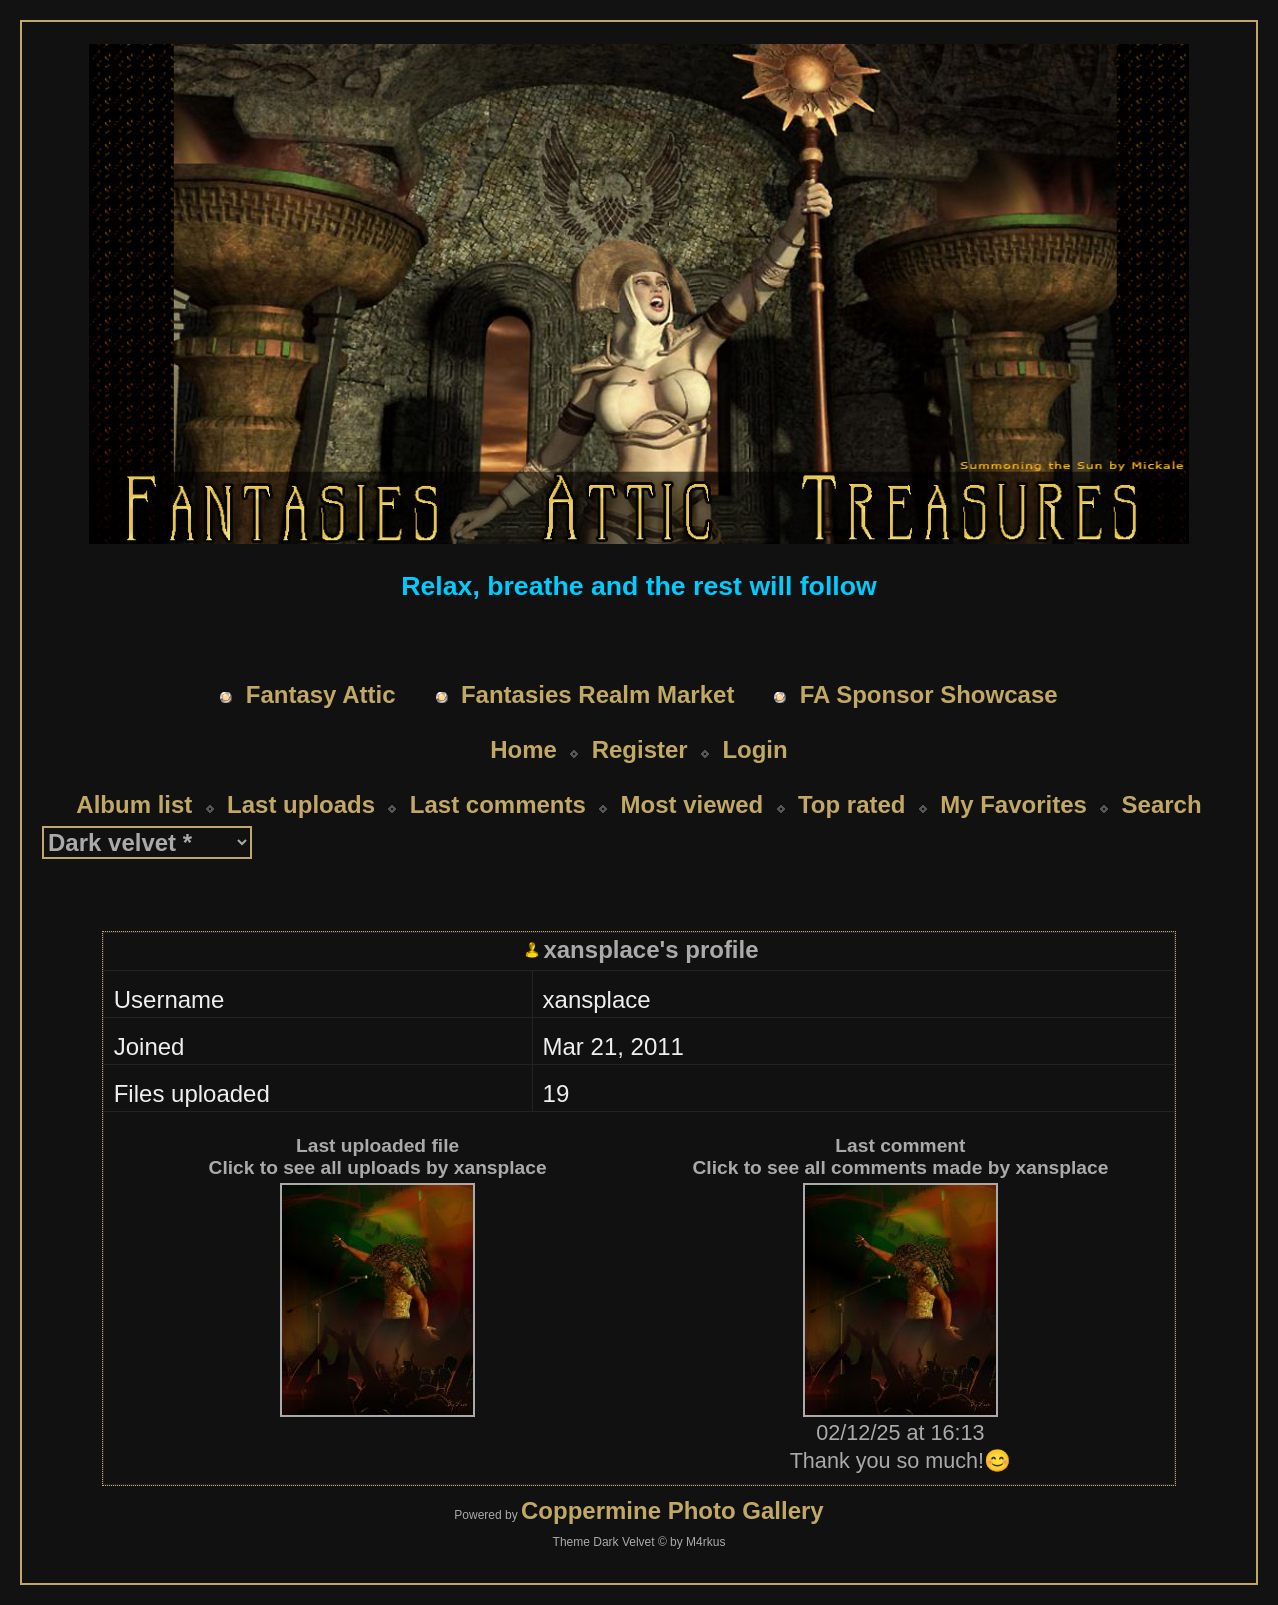  What do you see at coordinates (754, 749) in the screenshot?
I see `Login` at bounding box center [754, 749].